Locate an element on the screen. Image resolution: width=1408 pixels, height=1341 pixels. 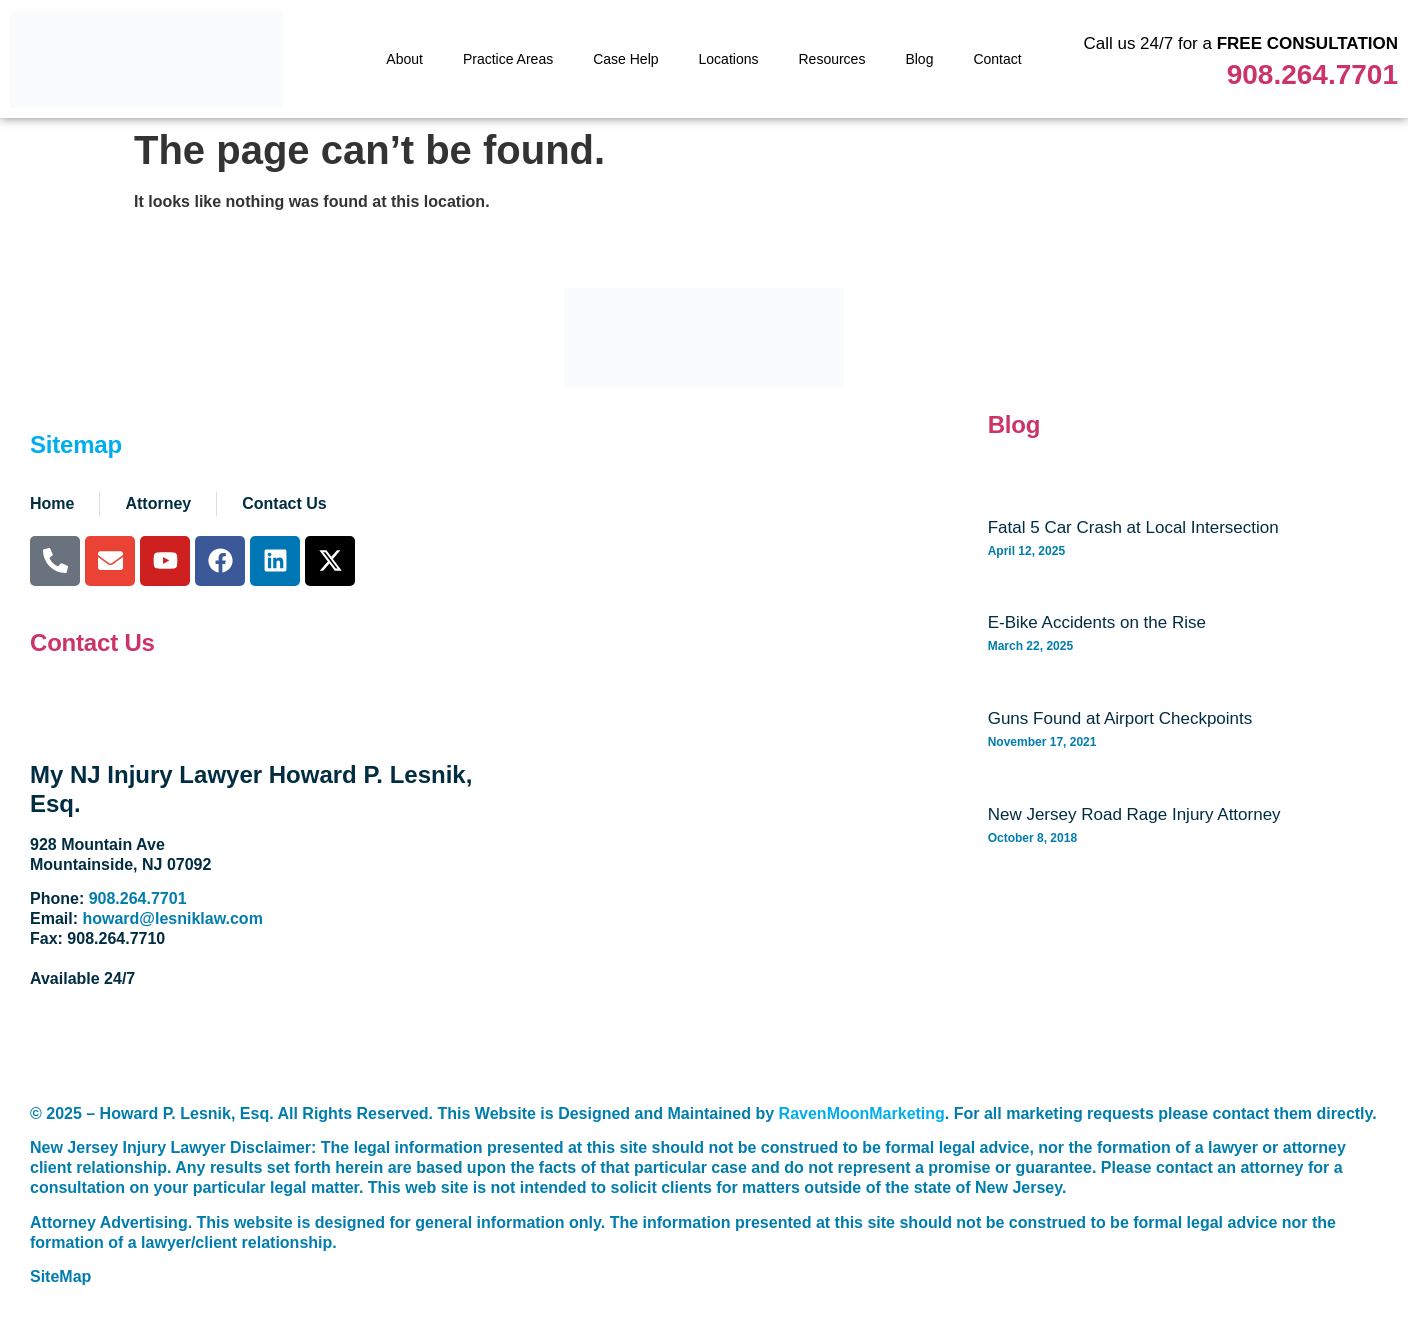
About is located at coordinates (404, 59).